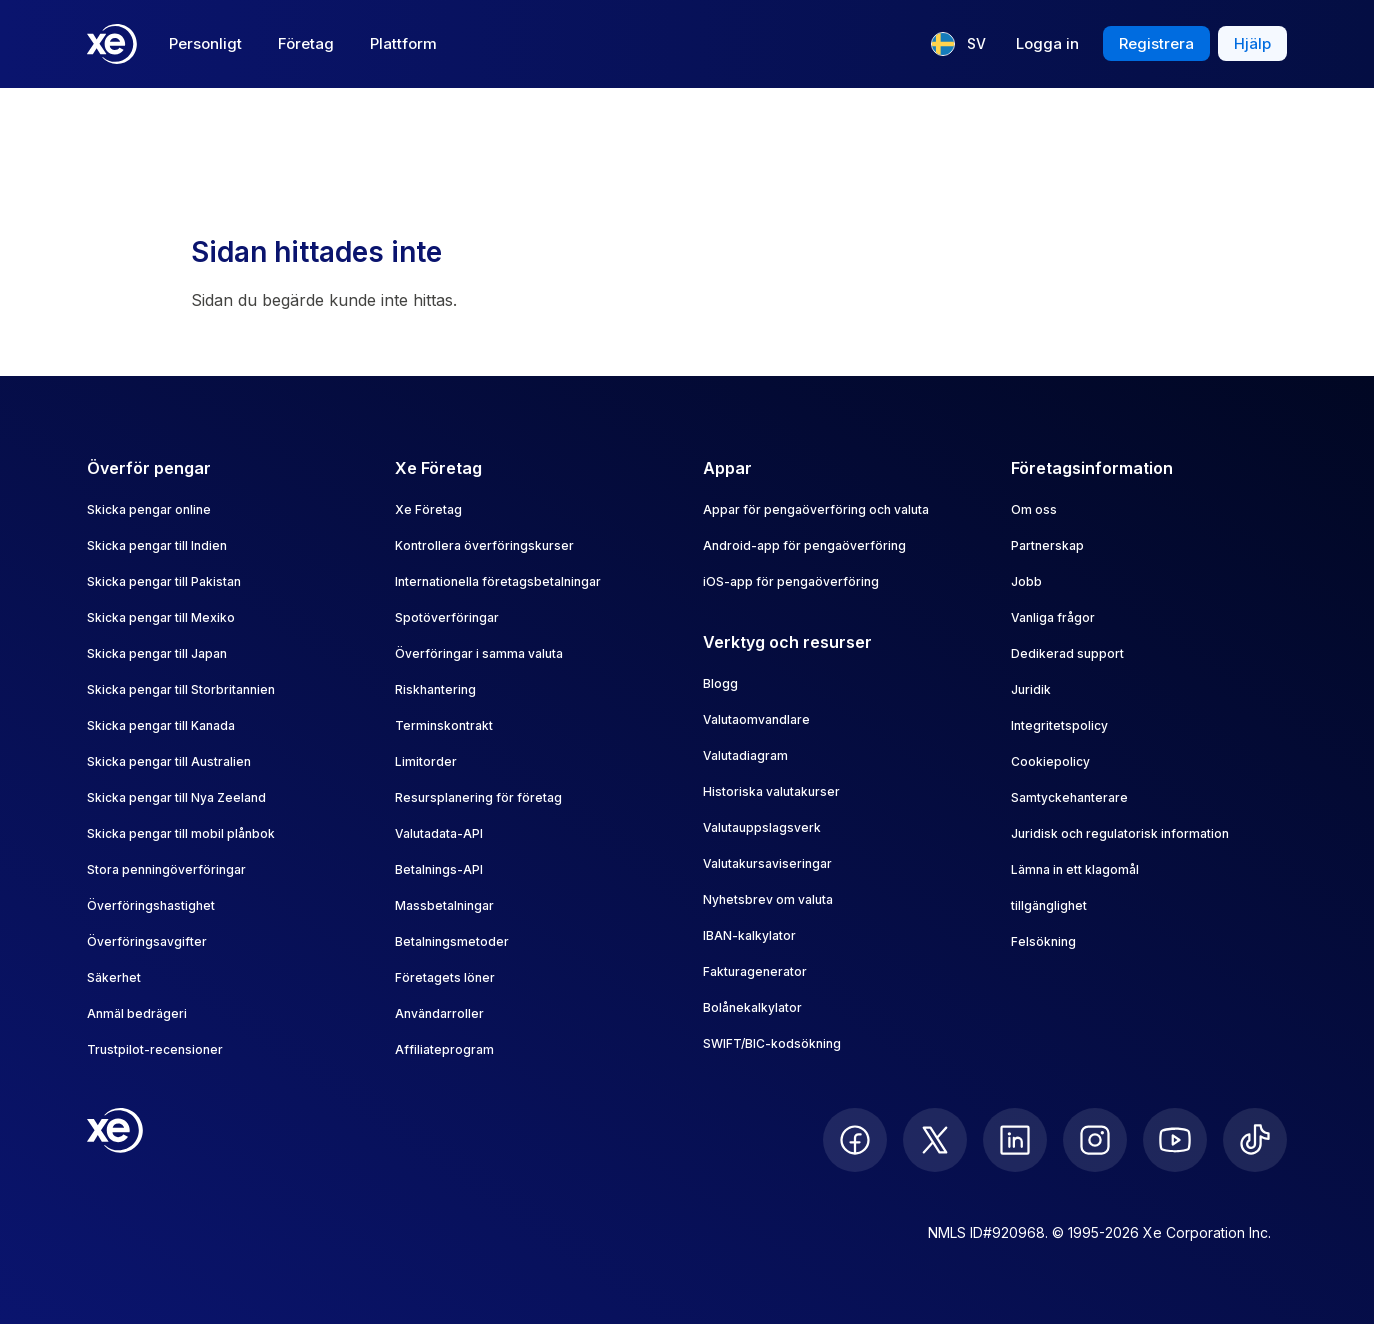 Image resolution: width=1374 pixels, height=1324 pixels. Describe the element at coordinates (720, 683) in the screenshot. I see `Blogg` at that location.